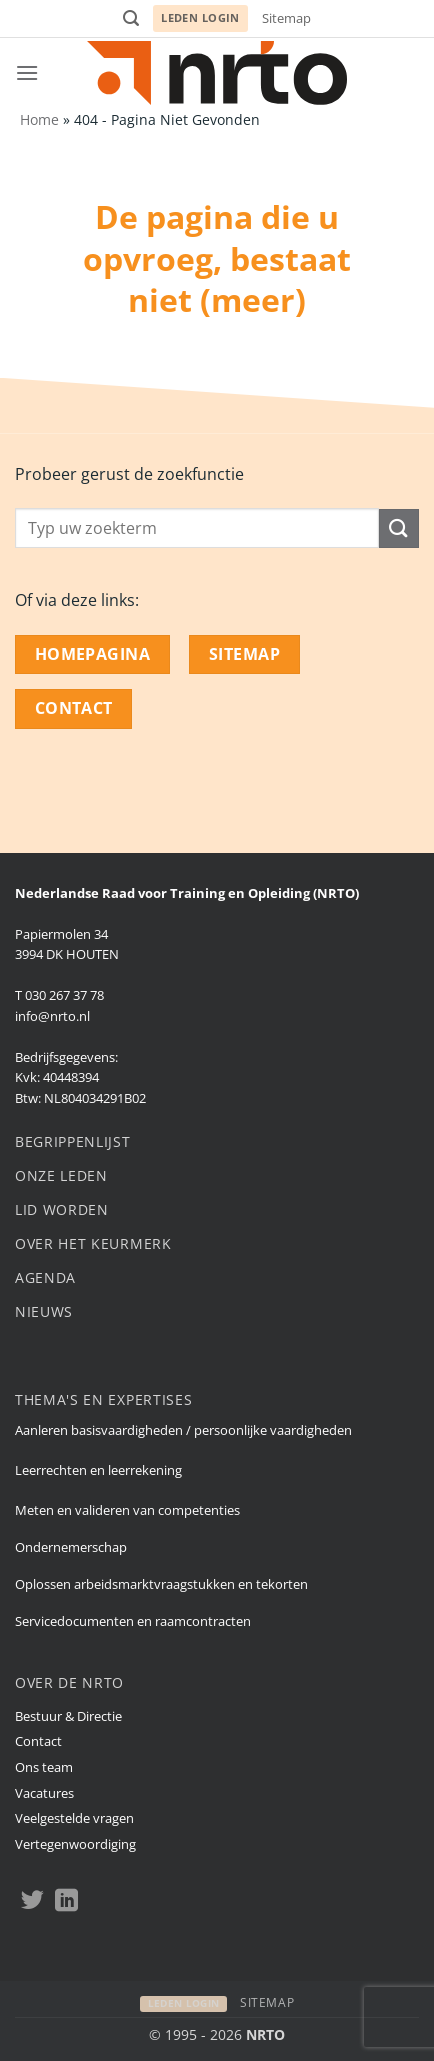 Image resolution: width=434 pixels, height=2061 pixels. What do you see at coordinates (131, 18) in the screenshot?
I see `[button]` at bounding box center [131, 18].